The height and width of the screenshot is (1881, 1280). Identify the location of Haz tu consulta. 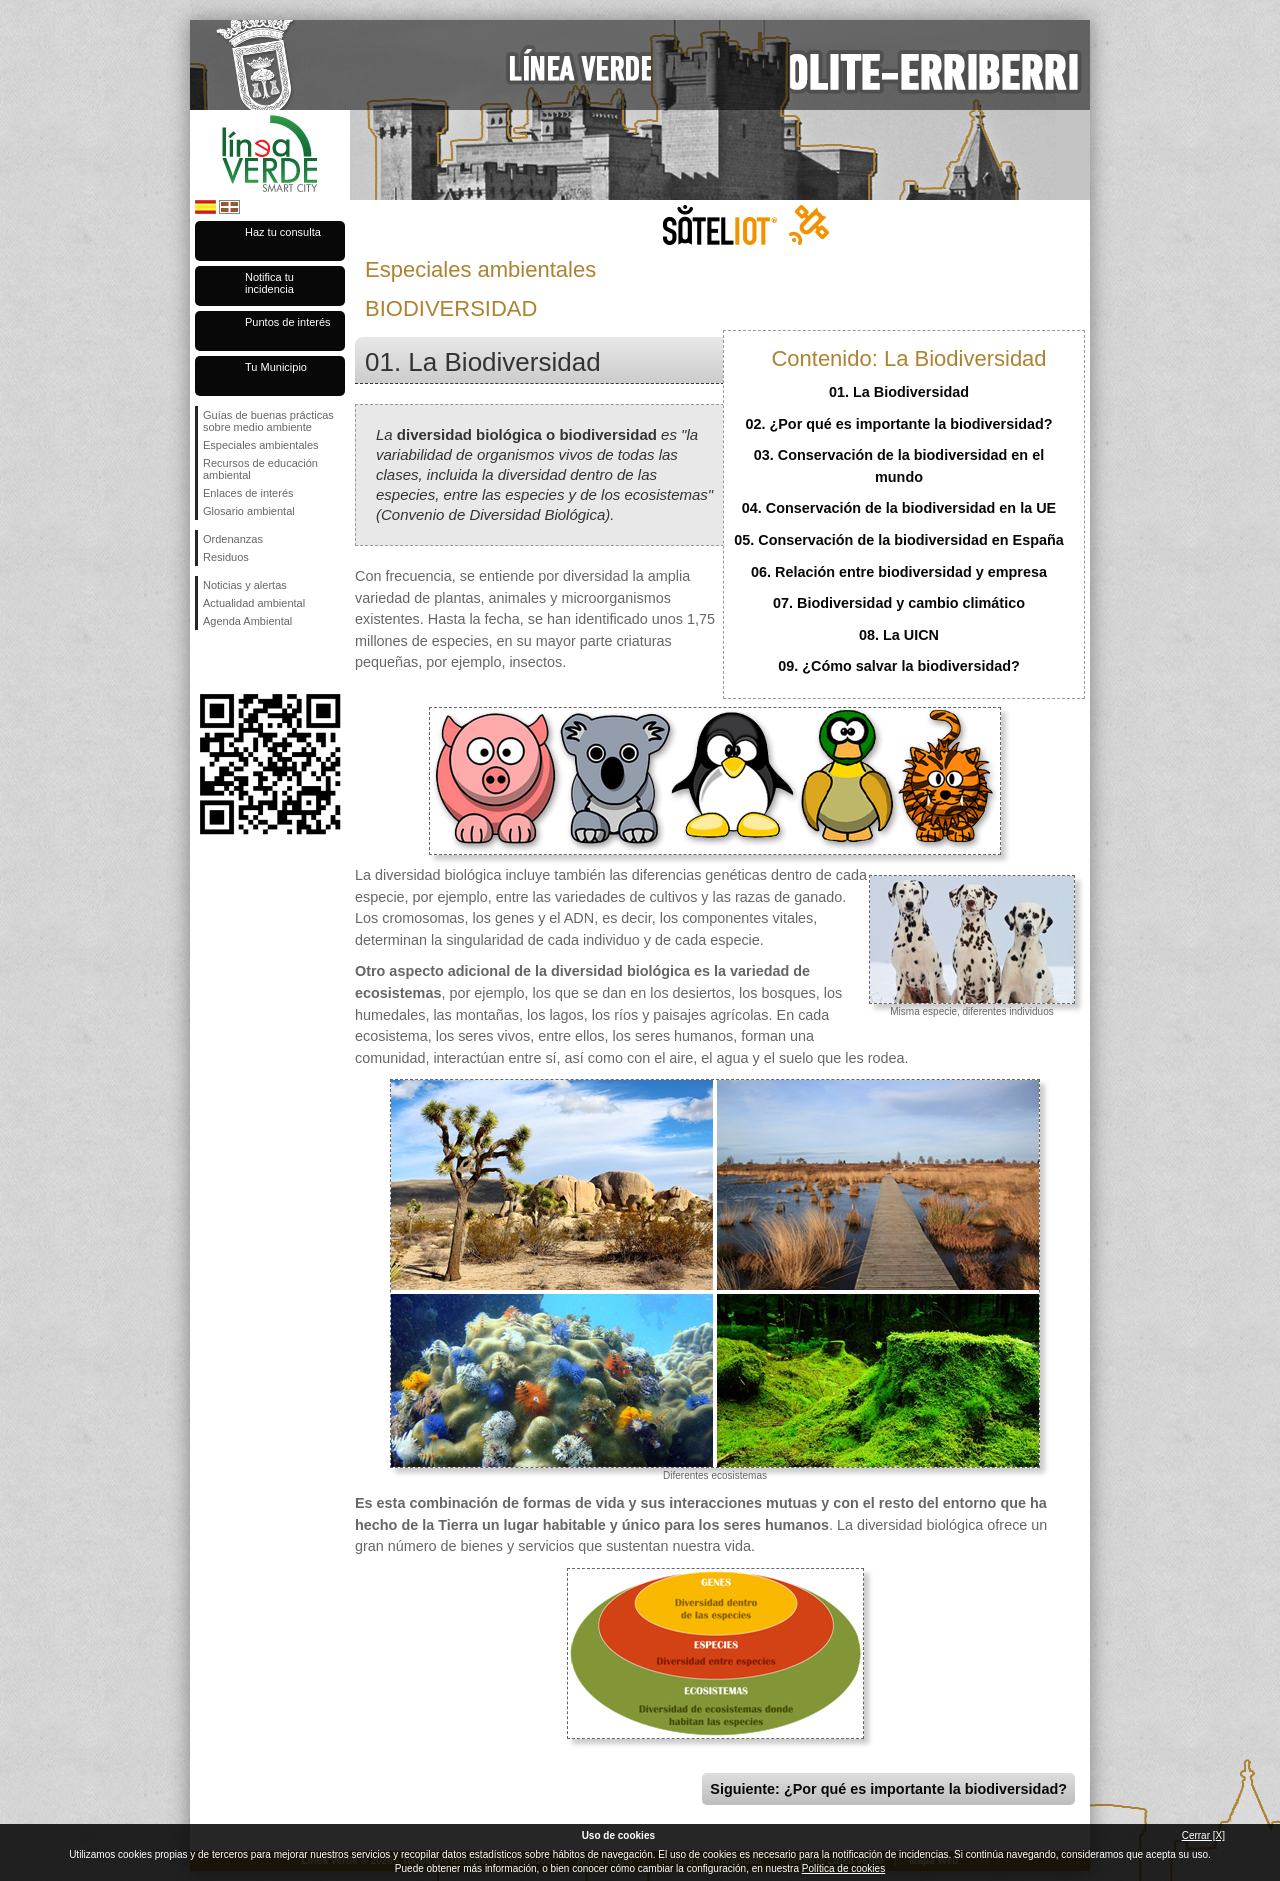
(283, 232).